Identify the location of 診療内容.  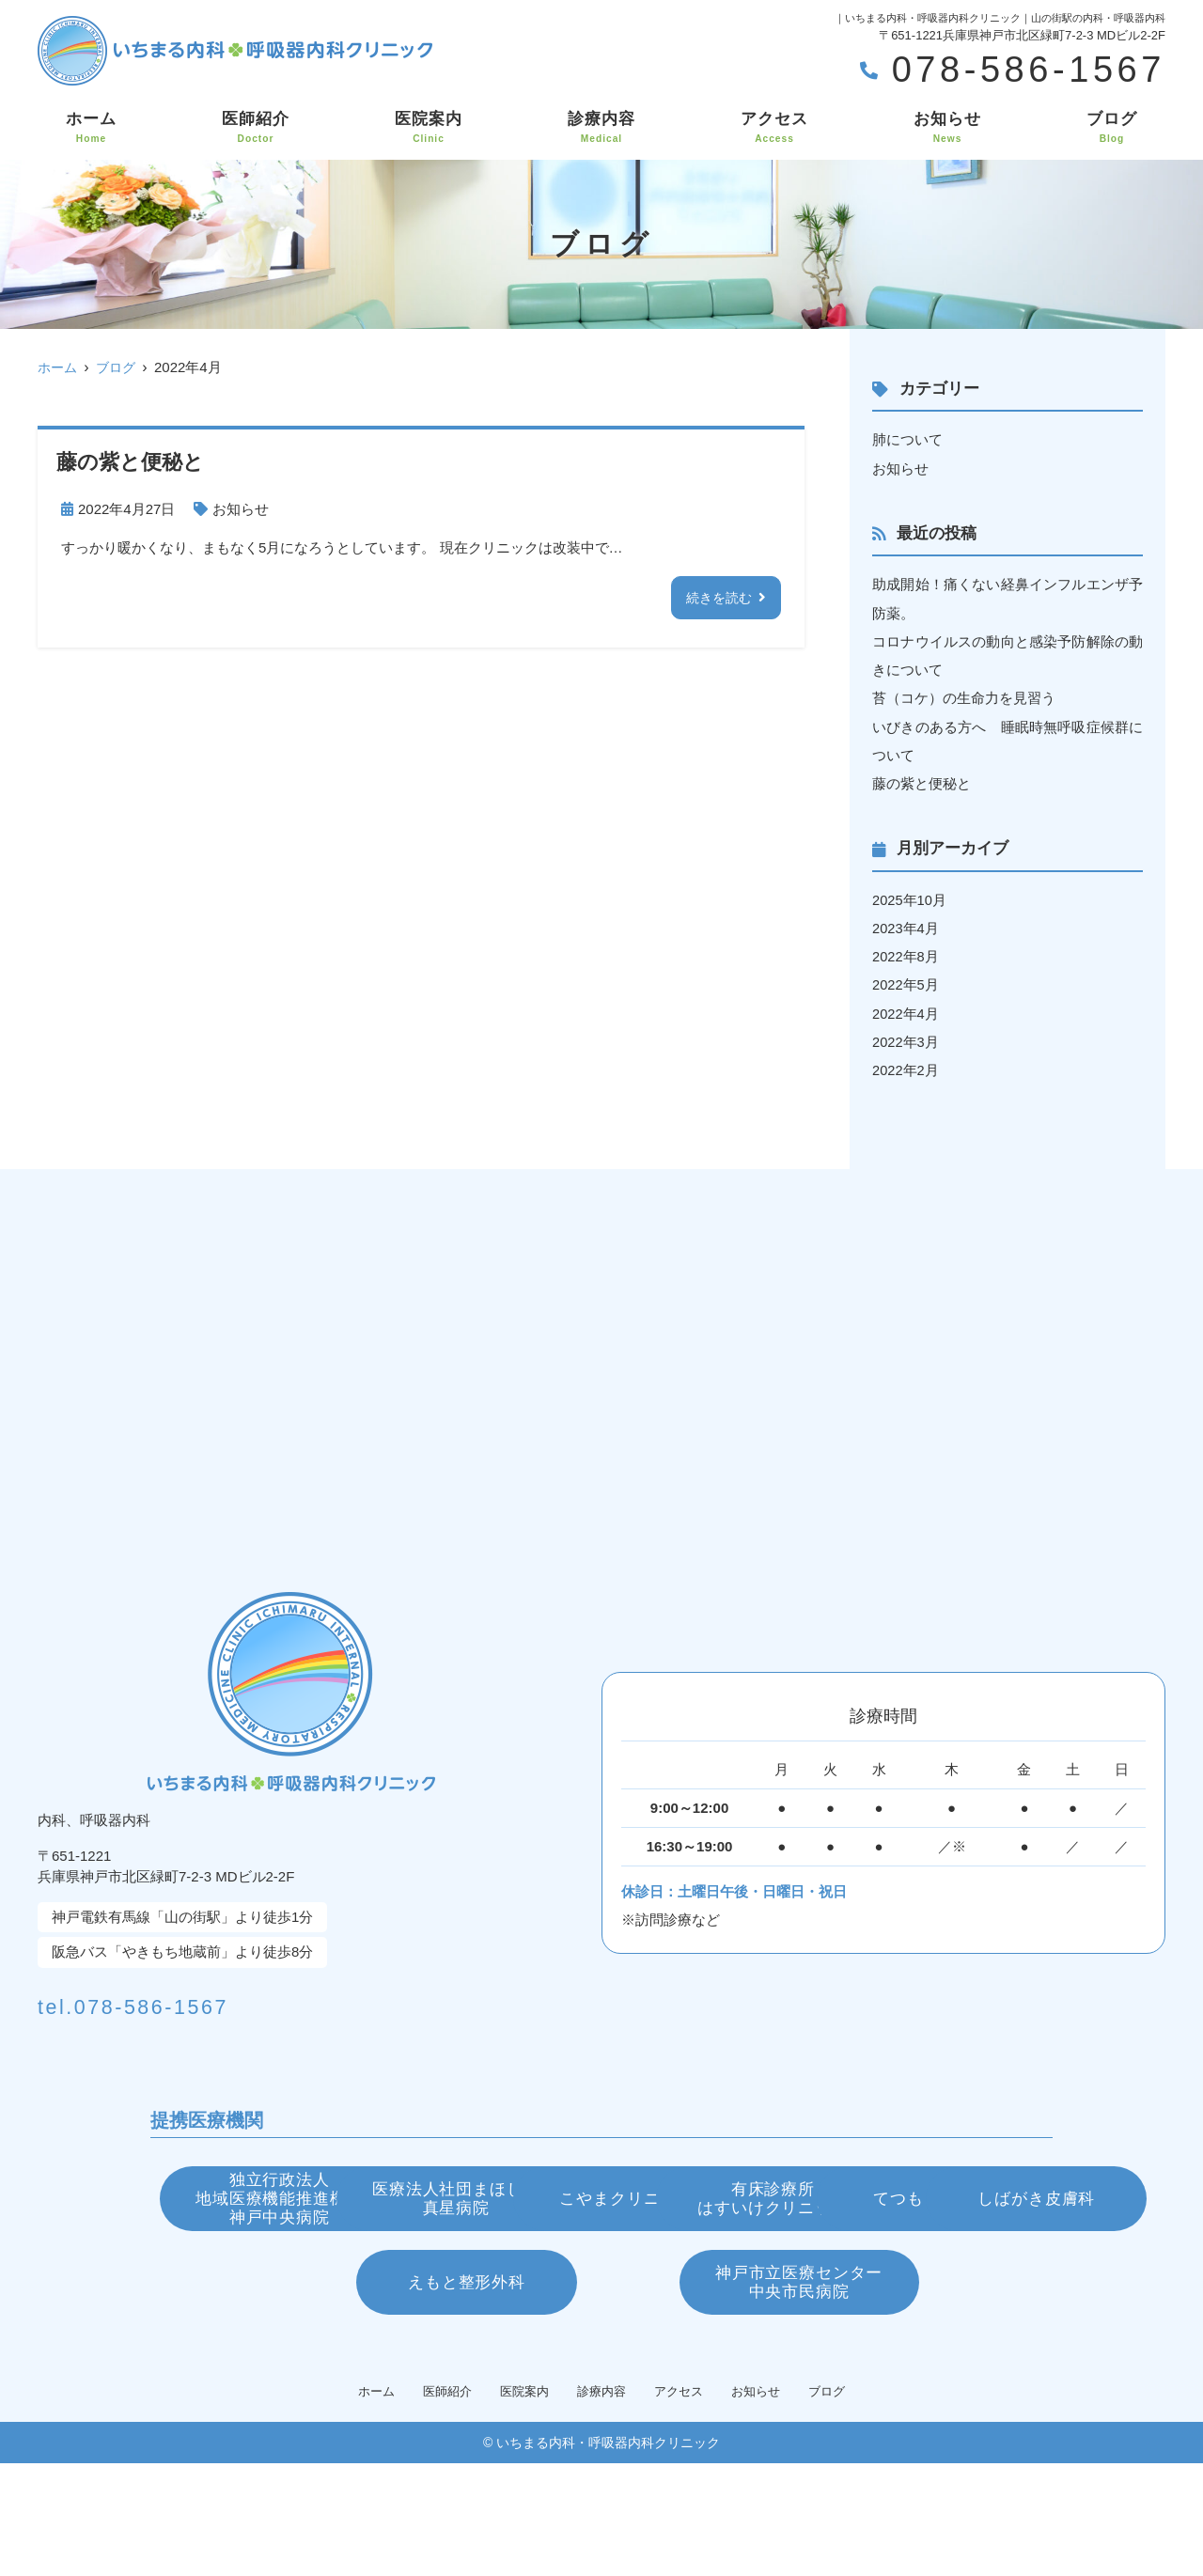
(601, 128).